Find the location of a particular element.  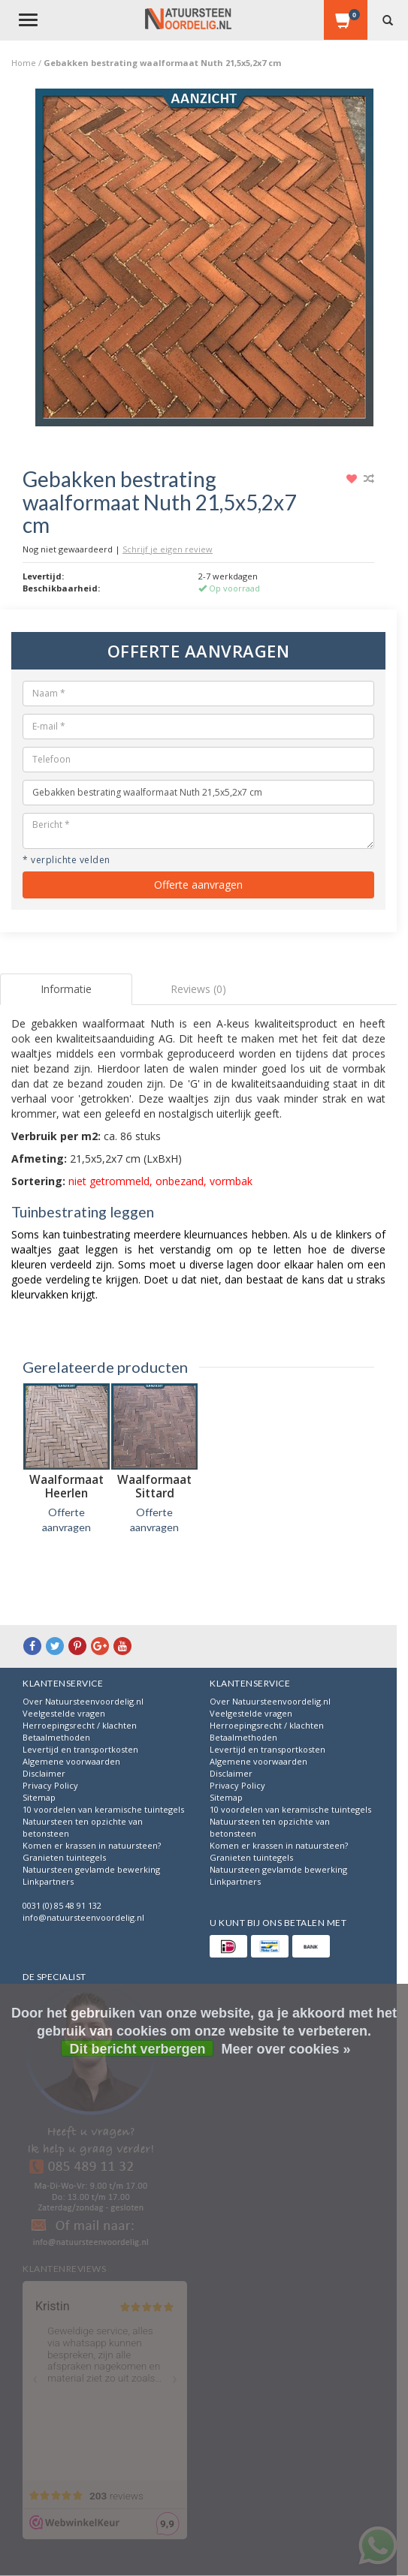

Sitemap is located at coordinates (39, 1797).